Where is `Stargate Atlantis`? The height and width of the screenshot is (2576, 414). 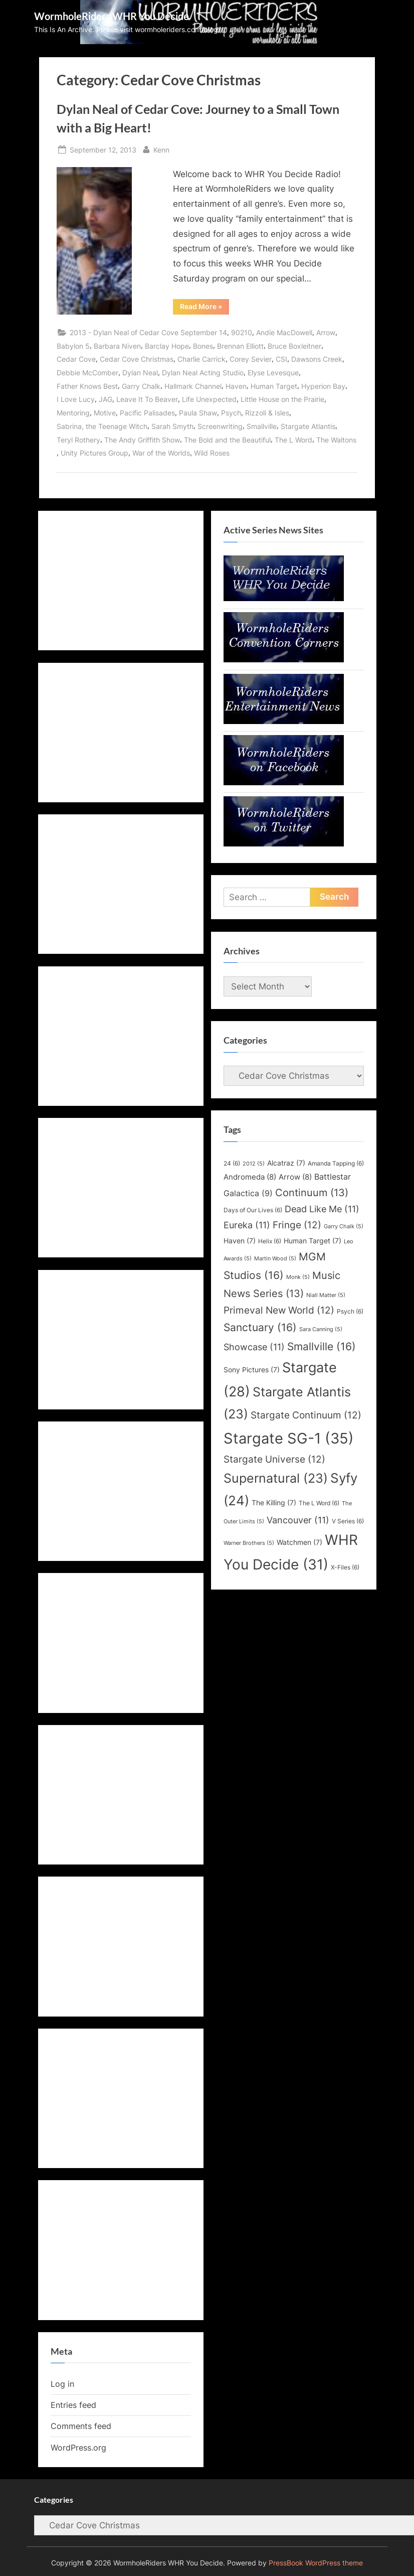
Stargate Atlantis is located at coordinates (308, 426).